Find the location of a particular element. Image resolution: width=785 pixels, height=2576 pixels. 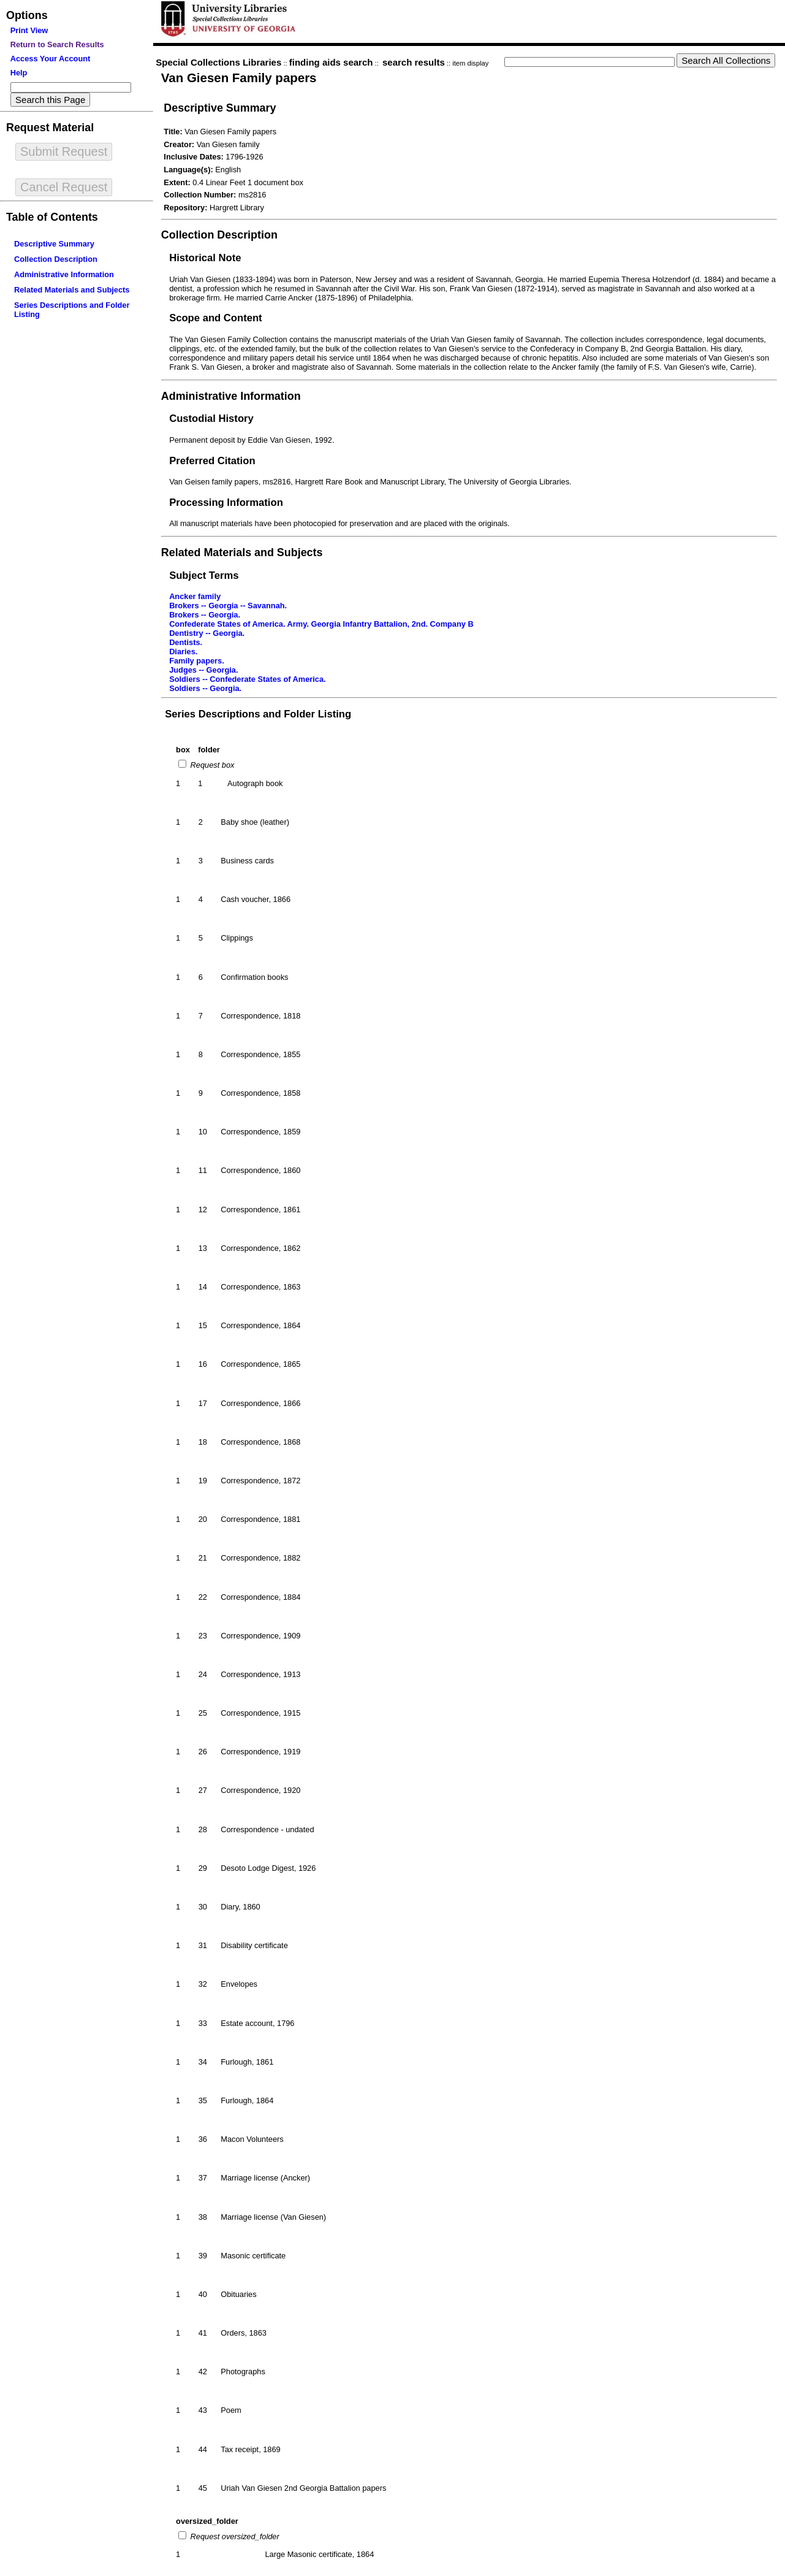

Related Materials and Subjects is located at coordinates (71, 289).